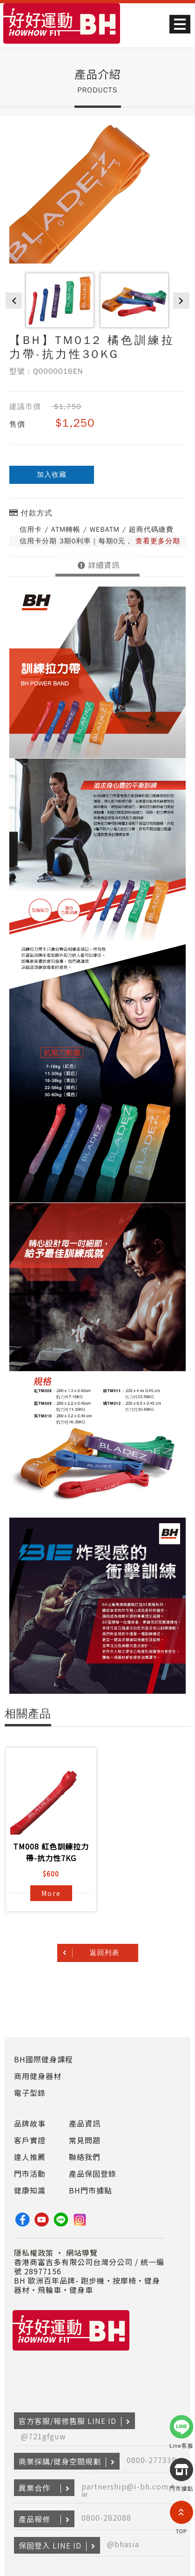 This screenshot has width=195, height=2576. I want to click on 返回列表, so click(105, 1953).